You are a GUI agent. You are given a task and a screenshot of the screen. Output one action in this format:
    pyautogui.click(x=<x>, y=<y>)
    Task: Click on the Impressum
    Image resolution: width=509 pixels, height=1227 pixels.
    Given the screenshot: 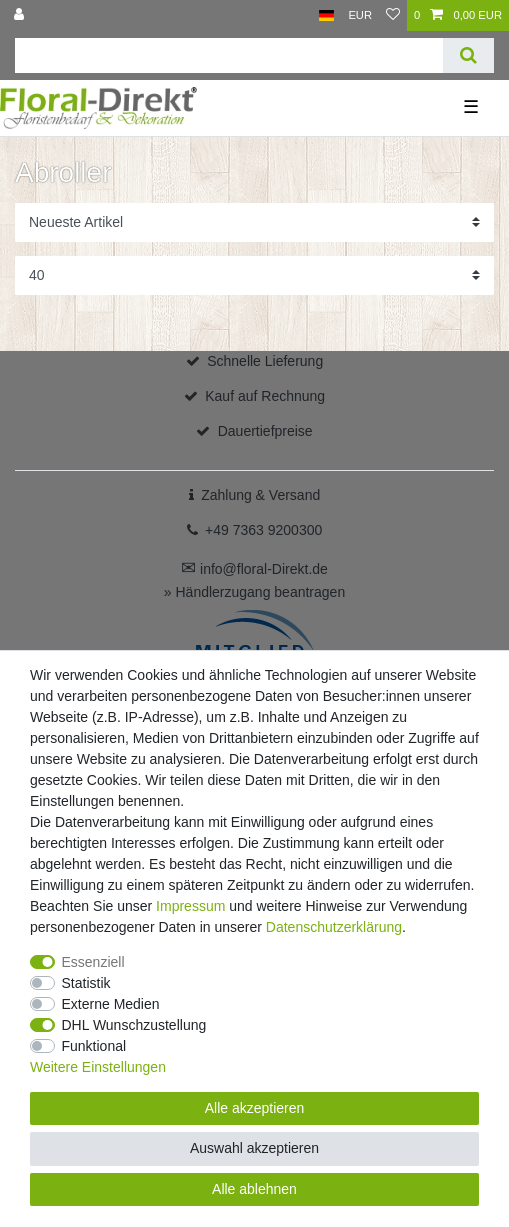 What is the action you would take?
    pyautogui.click(x=190, y=906)
    